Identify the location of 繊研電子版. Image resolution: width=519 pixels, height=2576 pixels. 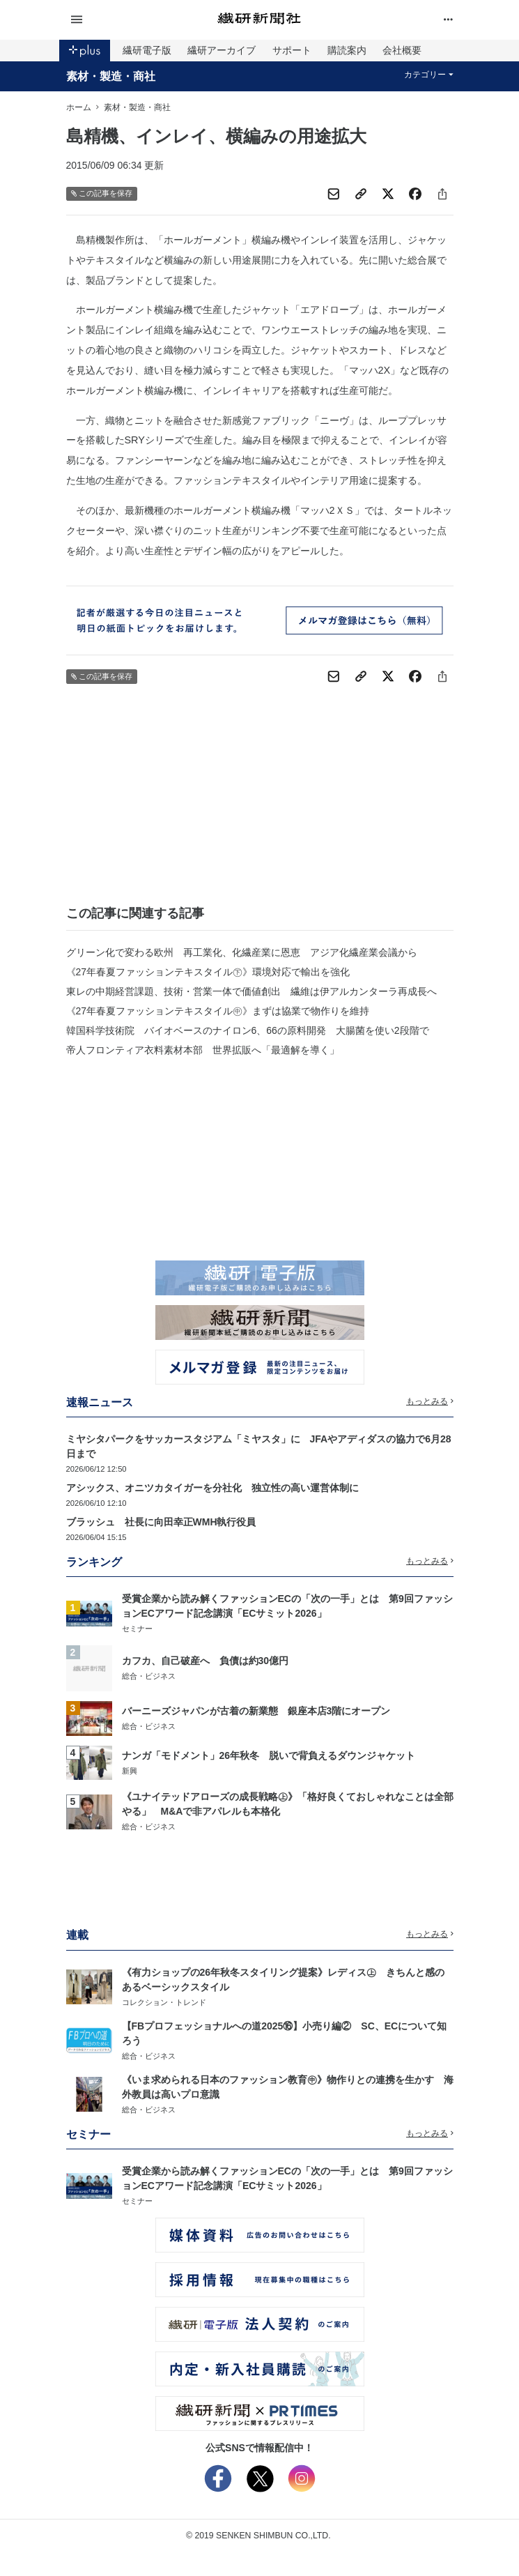
(147, 50).